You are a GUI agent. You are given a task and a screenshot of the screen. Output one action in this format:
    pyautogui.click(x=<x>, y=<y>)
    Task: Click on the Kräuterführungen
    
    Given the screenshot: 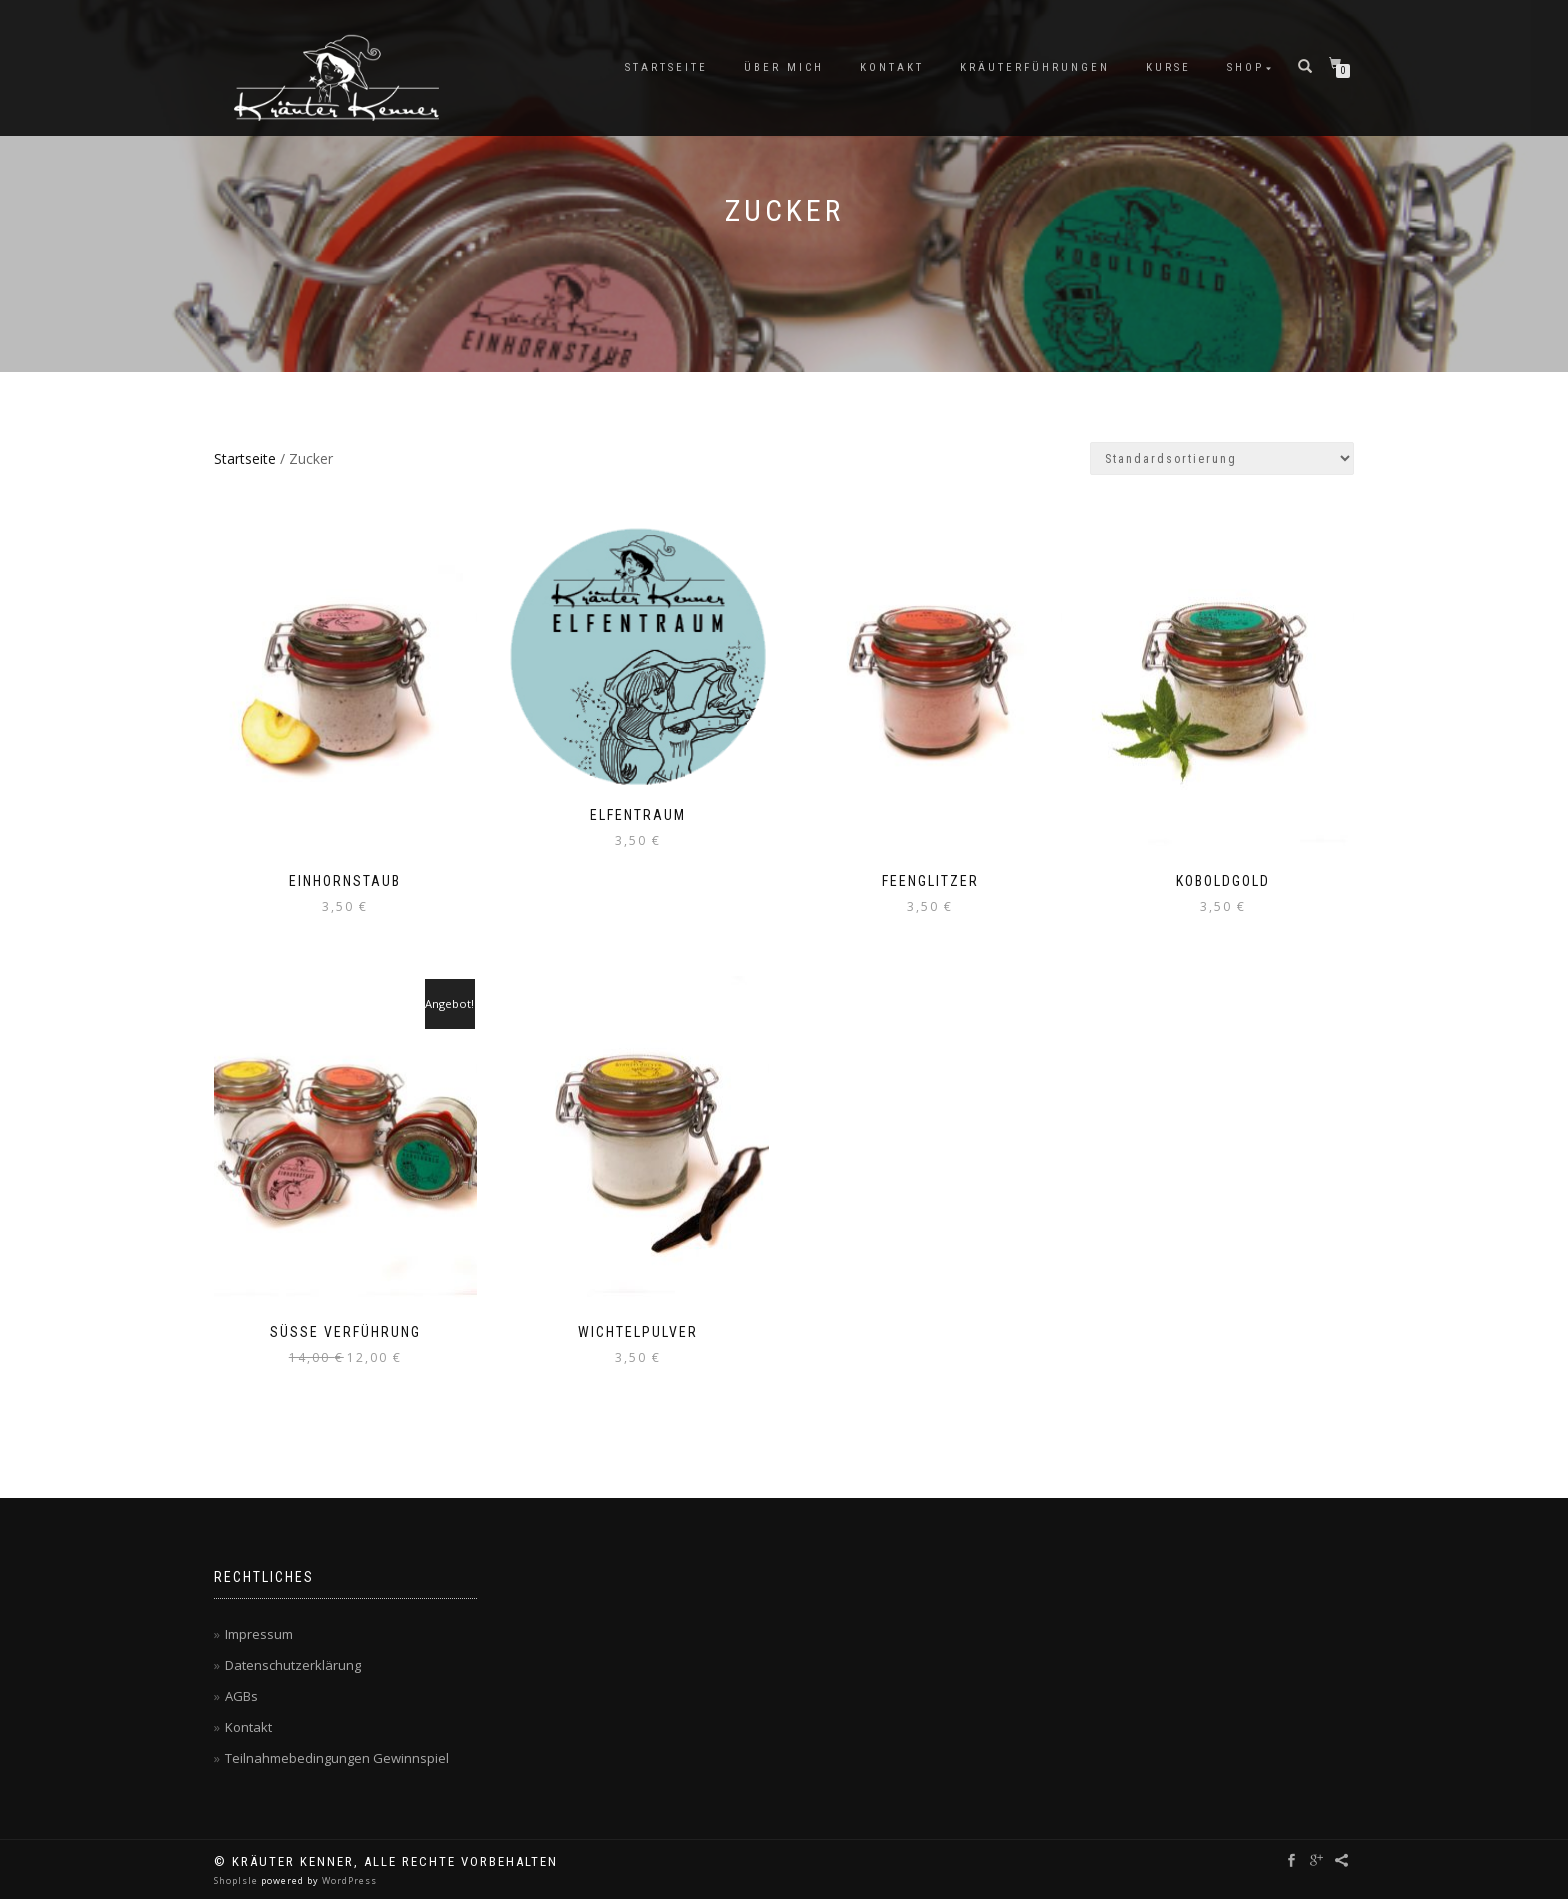 What is the action you would take?
    pyautogui.click(x=1035, y=67)
    